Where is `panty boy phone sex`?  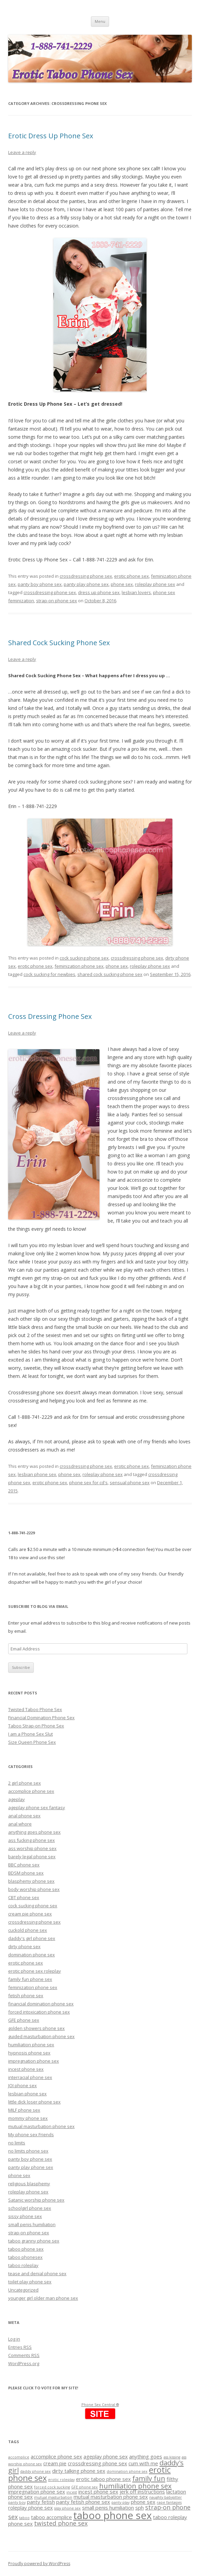 panty boy phone sex is located at coordinates (40, 584).